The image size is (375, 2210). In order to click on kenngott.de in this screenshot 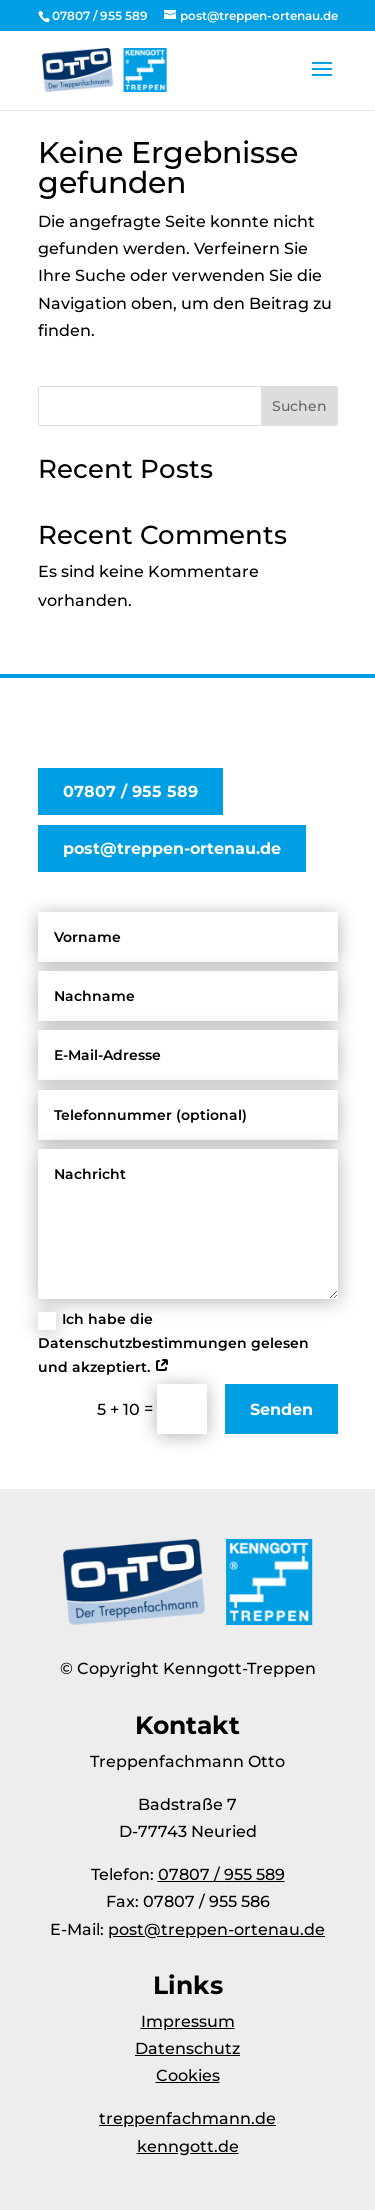, I will do `click(188, 2146)`.